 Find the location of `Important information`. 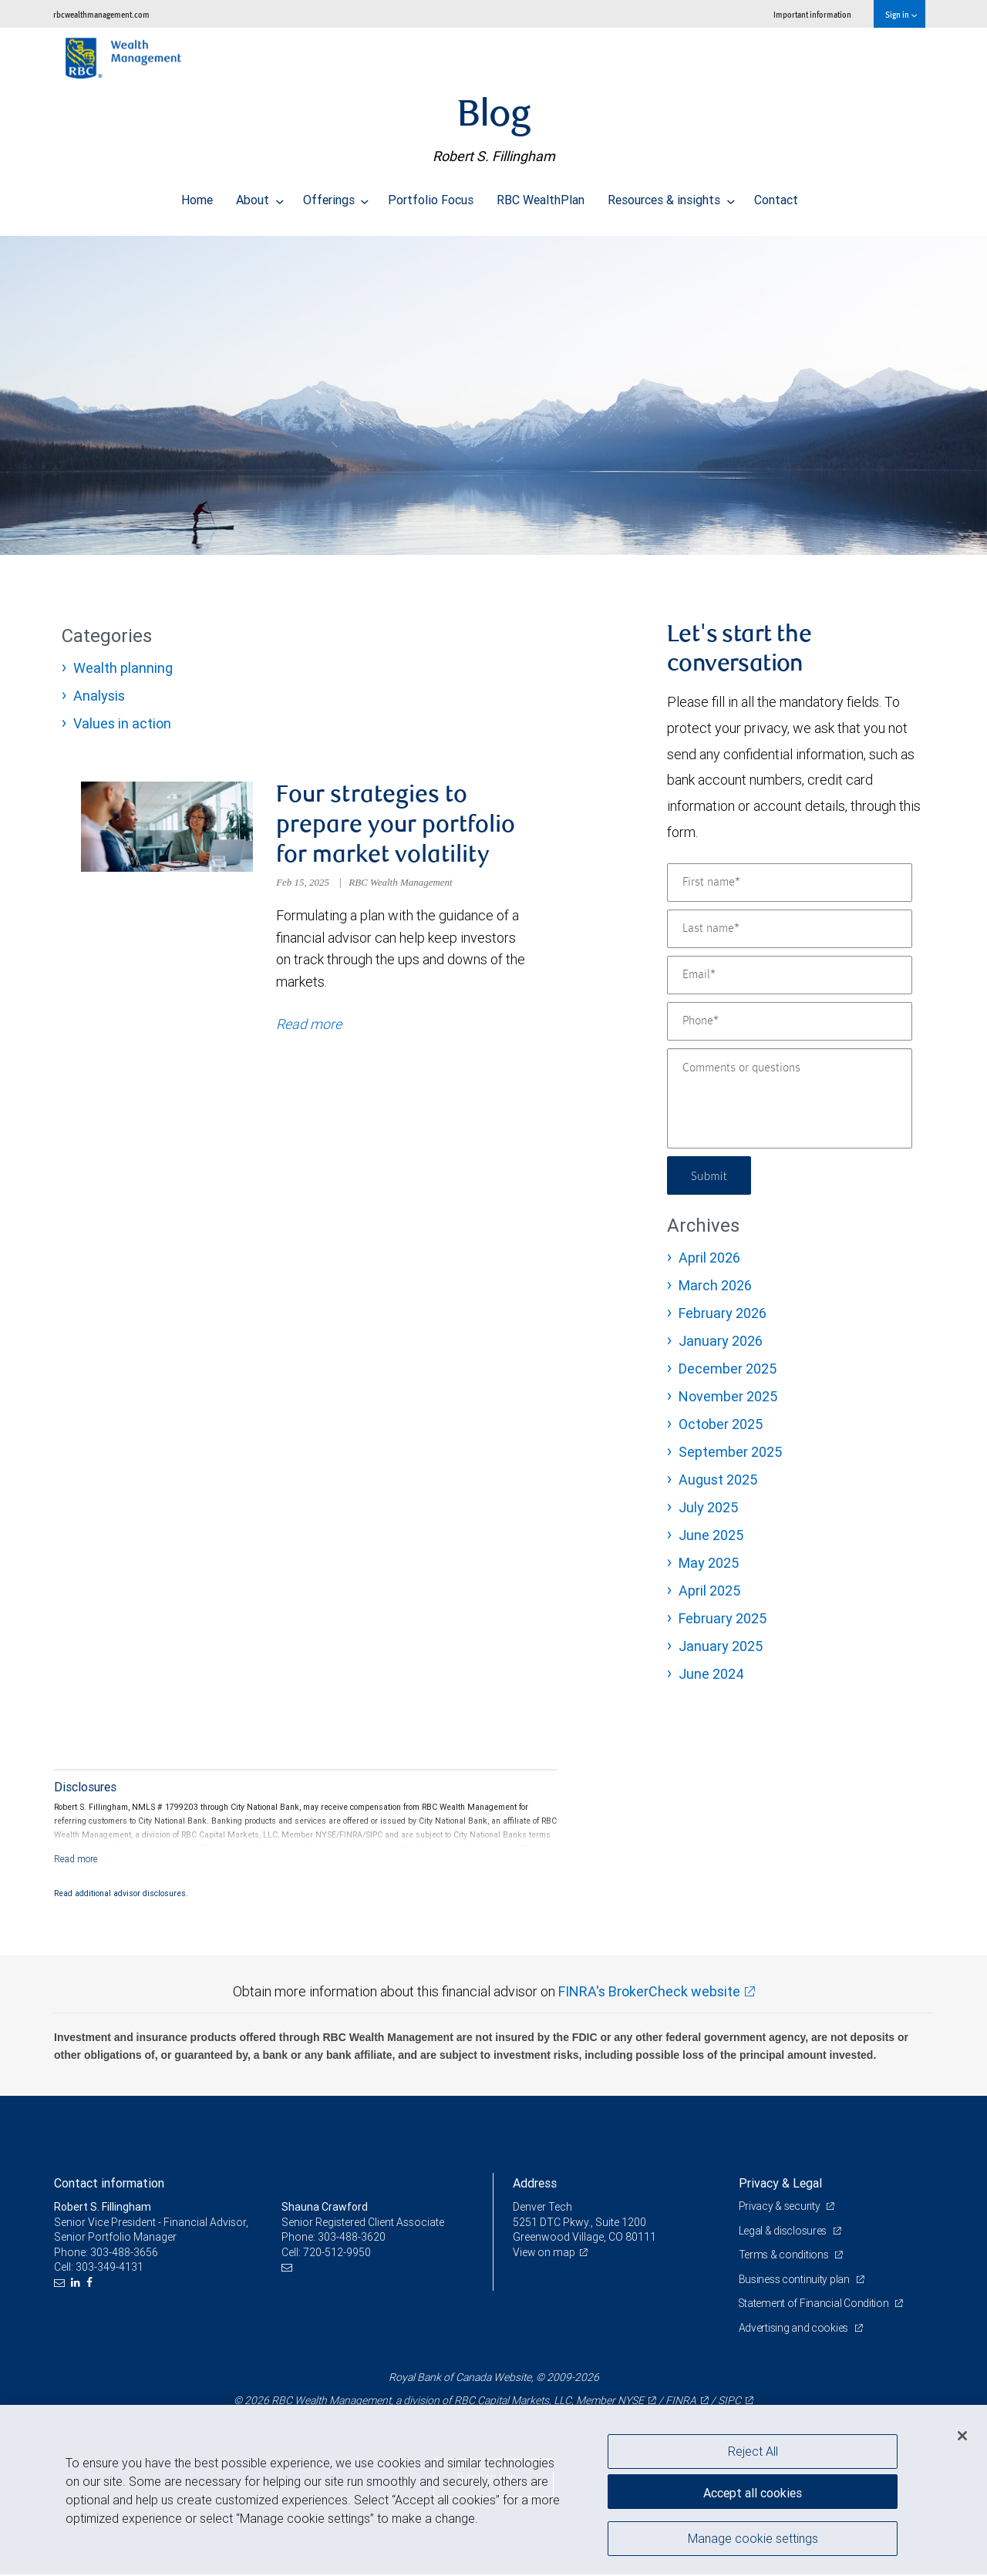

Important information is located at coordinates (812, 14).